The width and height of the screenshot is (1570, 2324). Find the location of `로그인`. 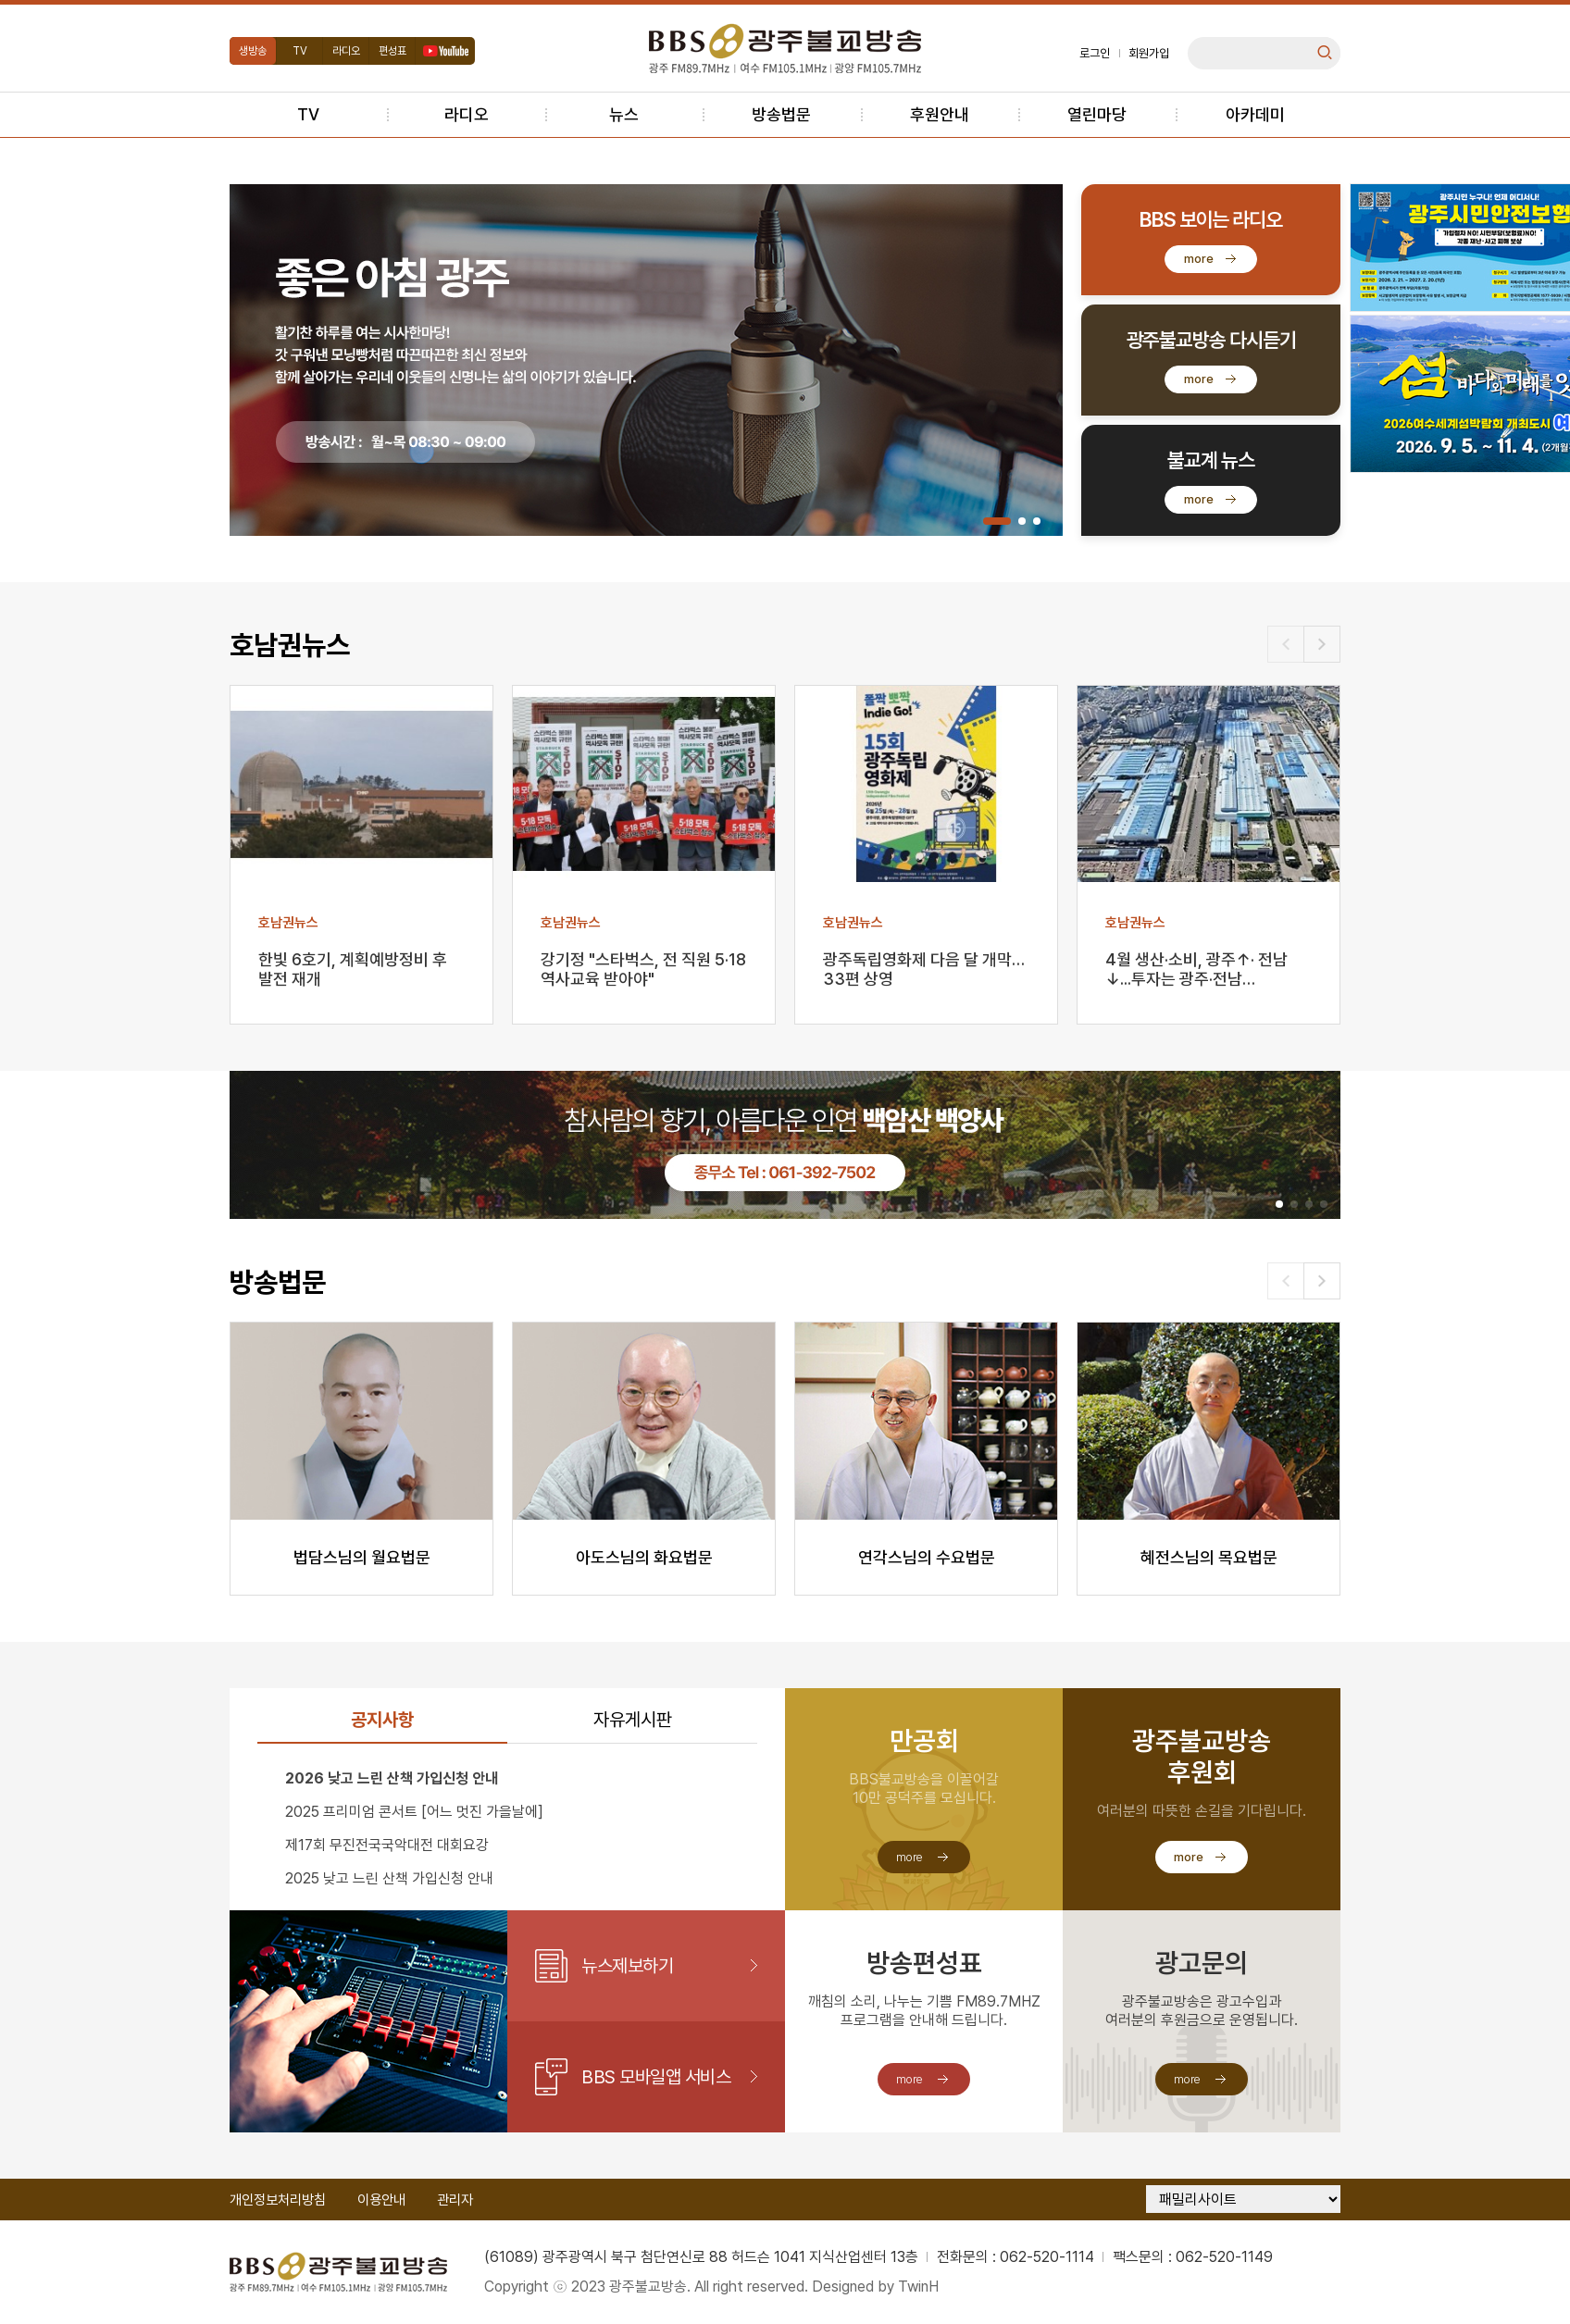

로그인 is located at coordinates (1094, 53).